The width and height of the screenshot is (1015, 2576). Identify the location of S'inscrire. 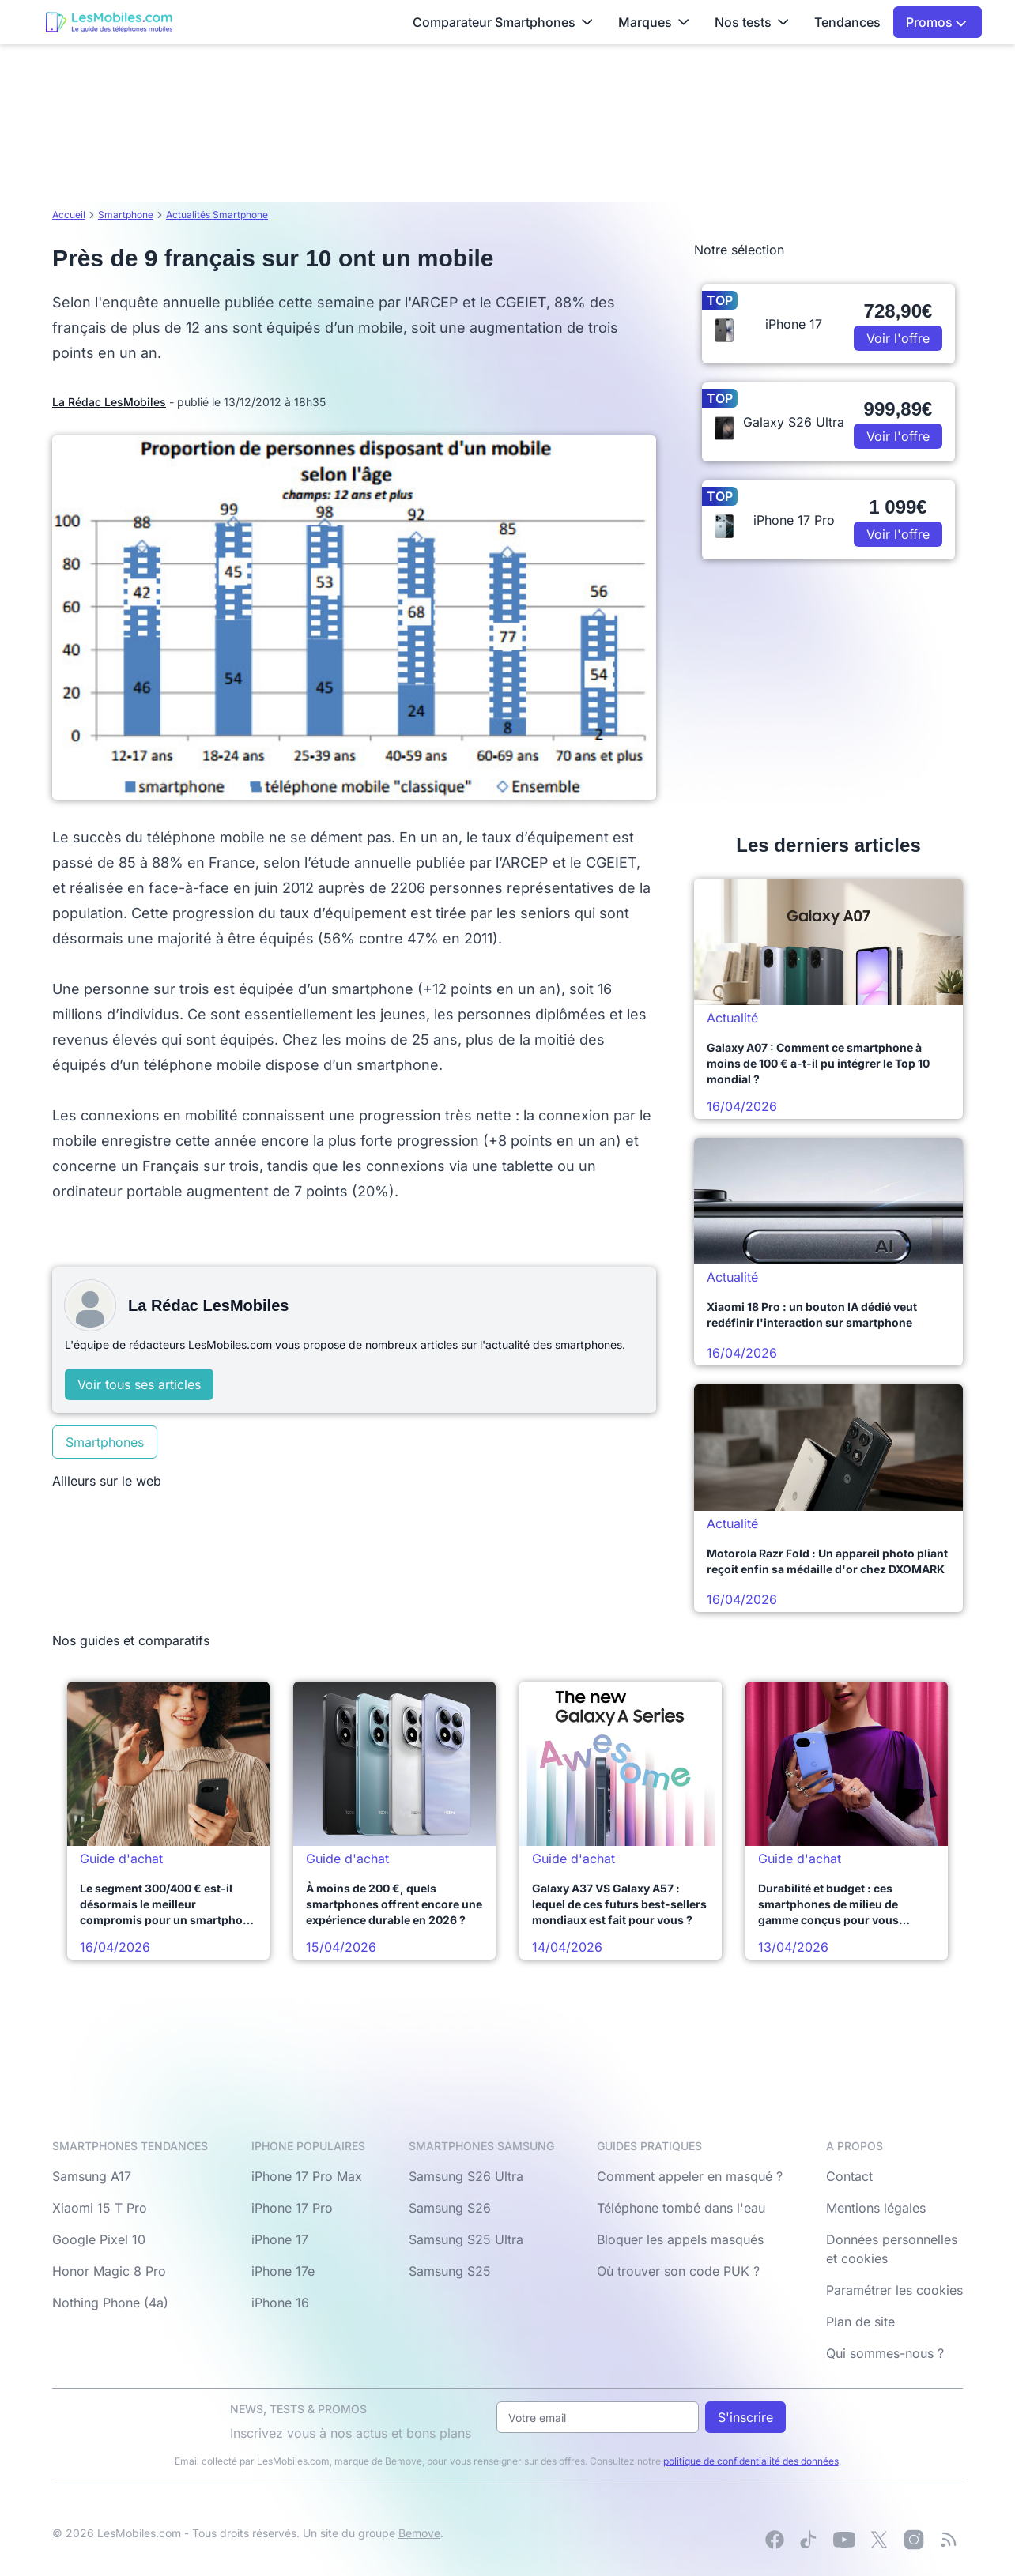
(745, 2417).